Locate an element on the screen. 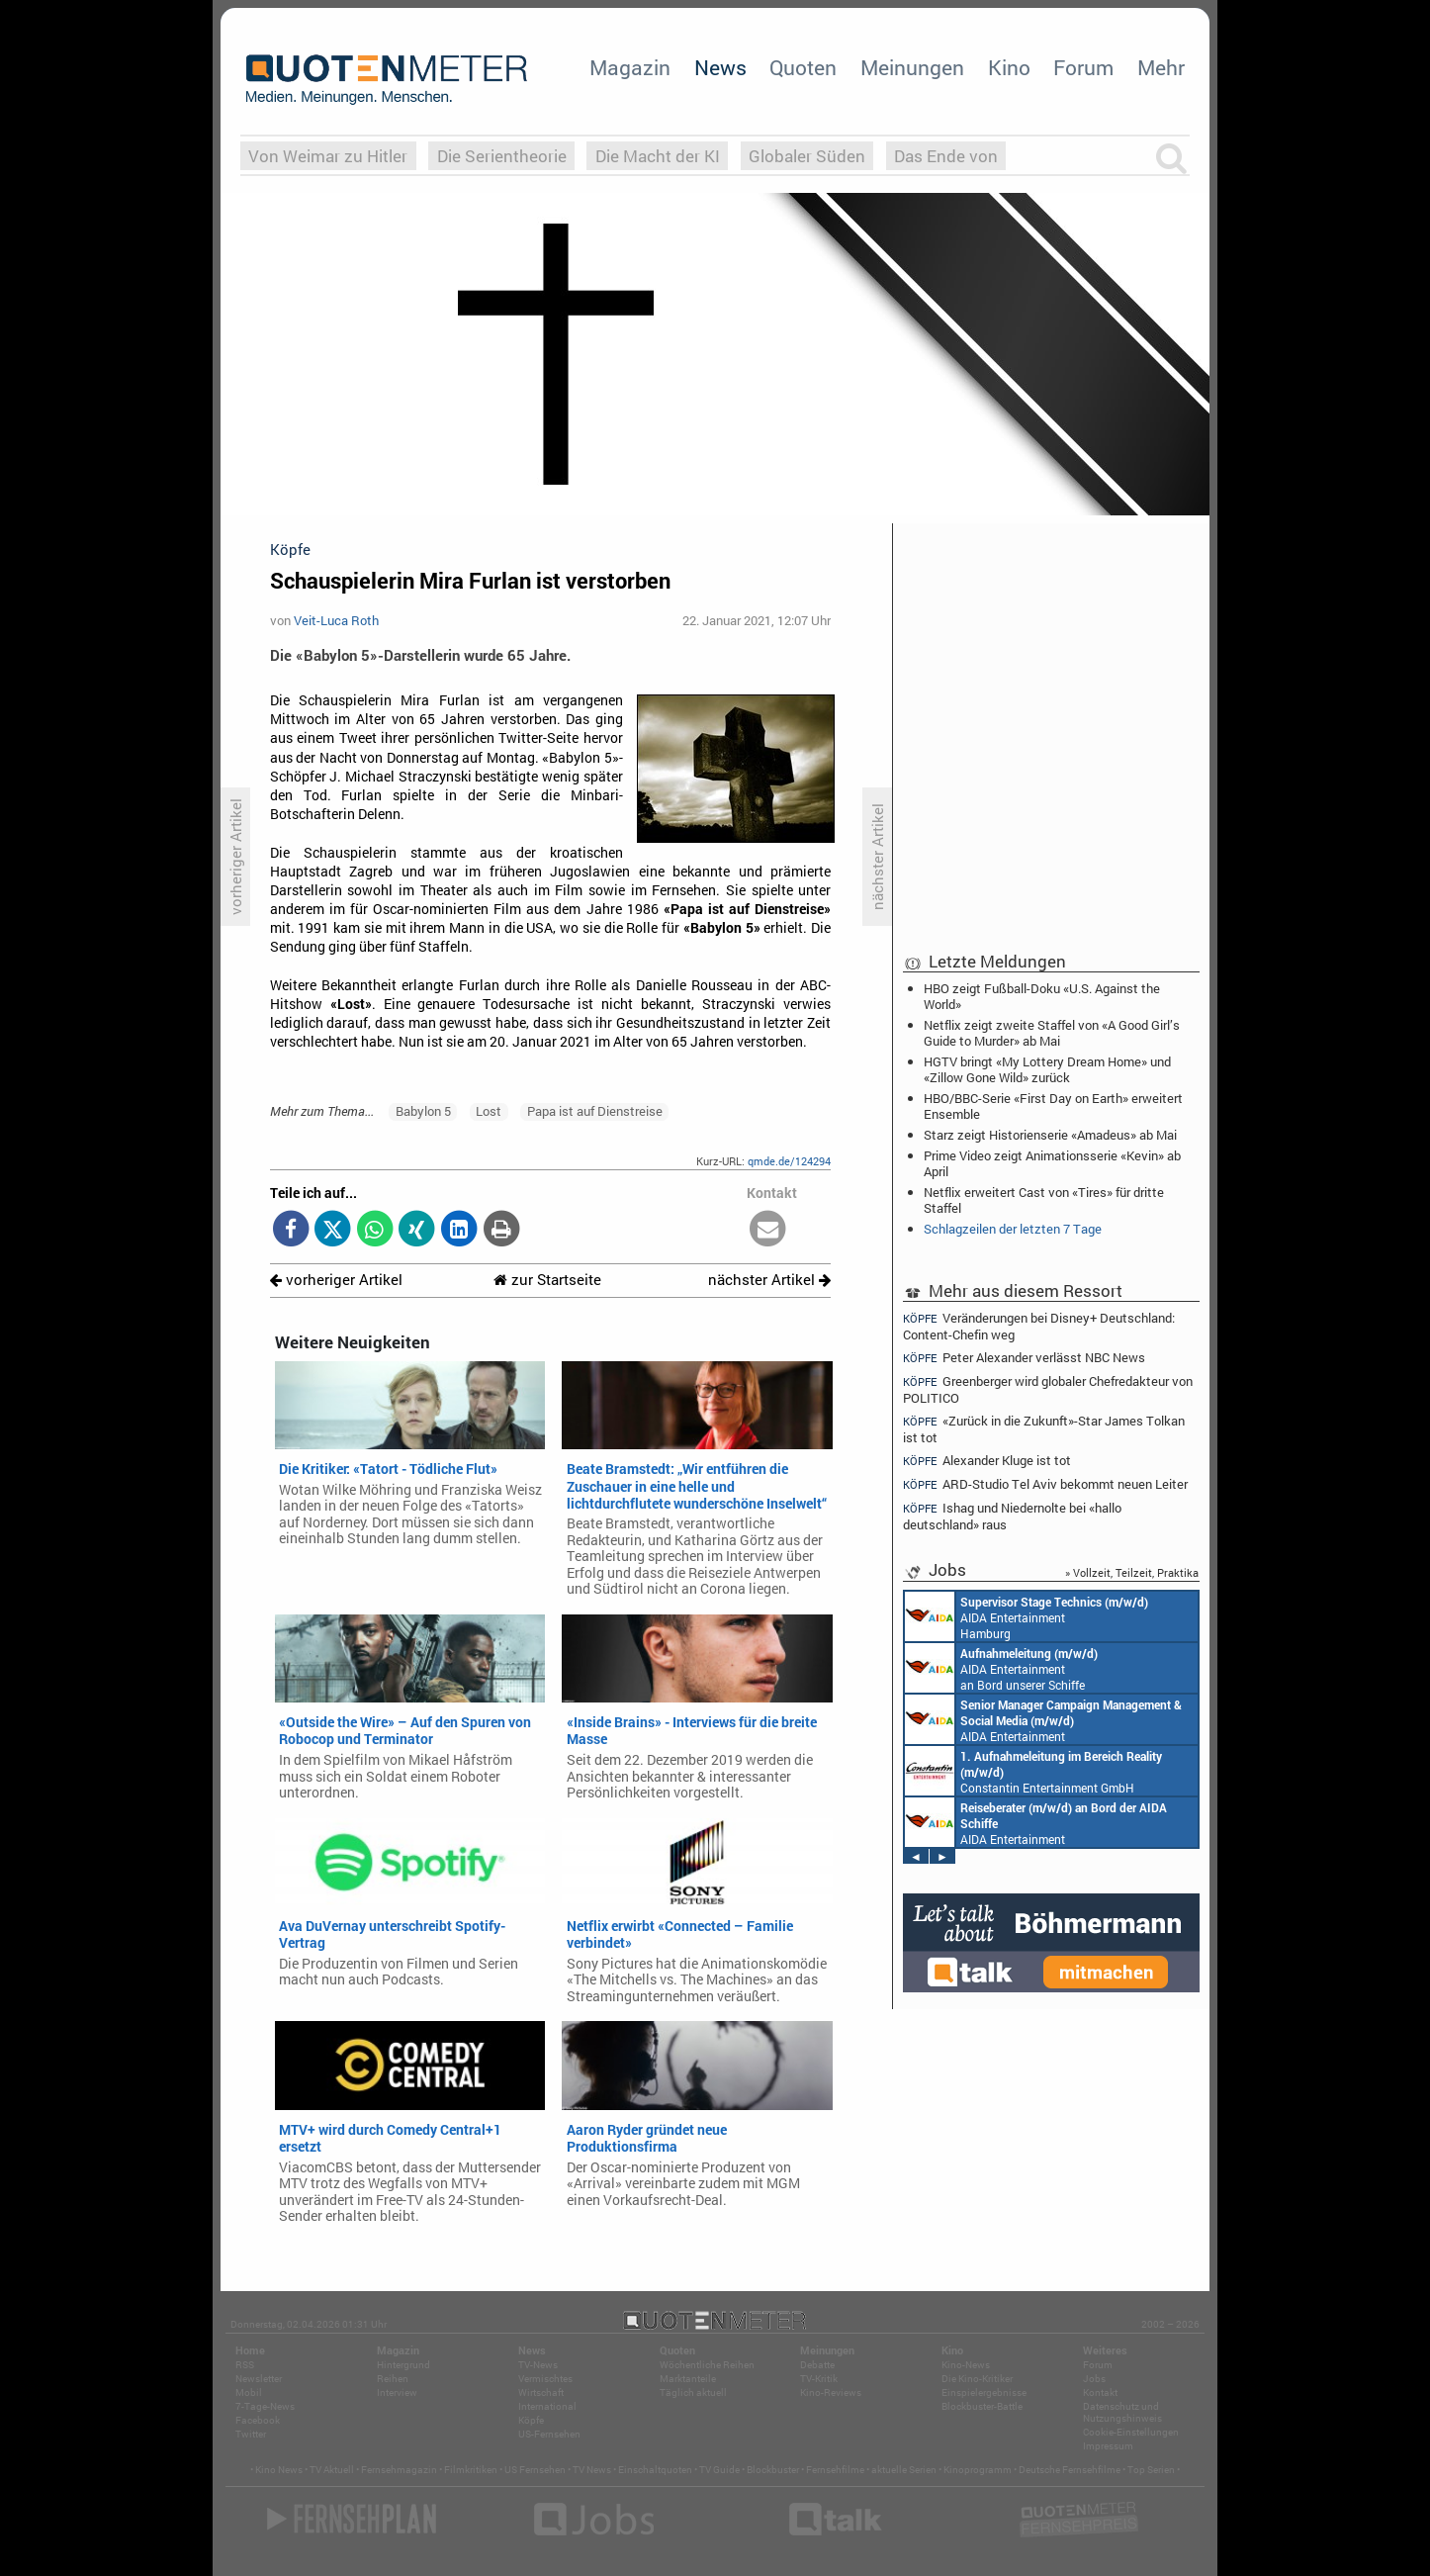 The width and height of the screenshot is (1430, 2576). Interview is located at coordinates (397, 2392).